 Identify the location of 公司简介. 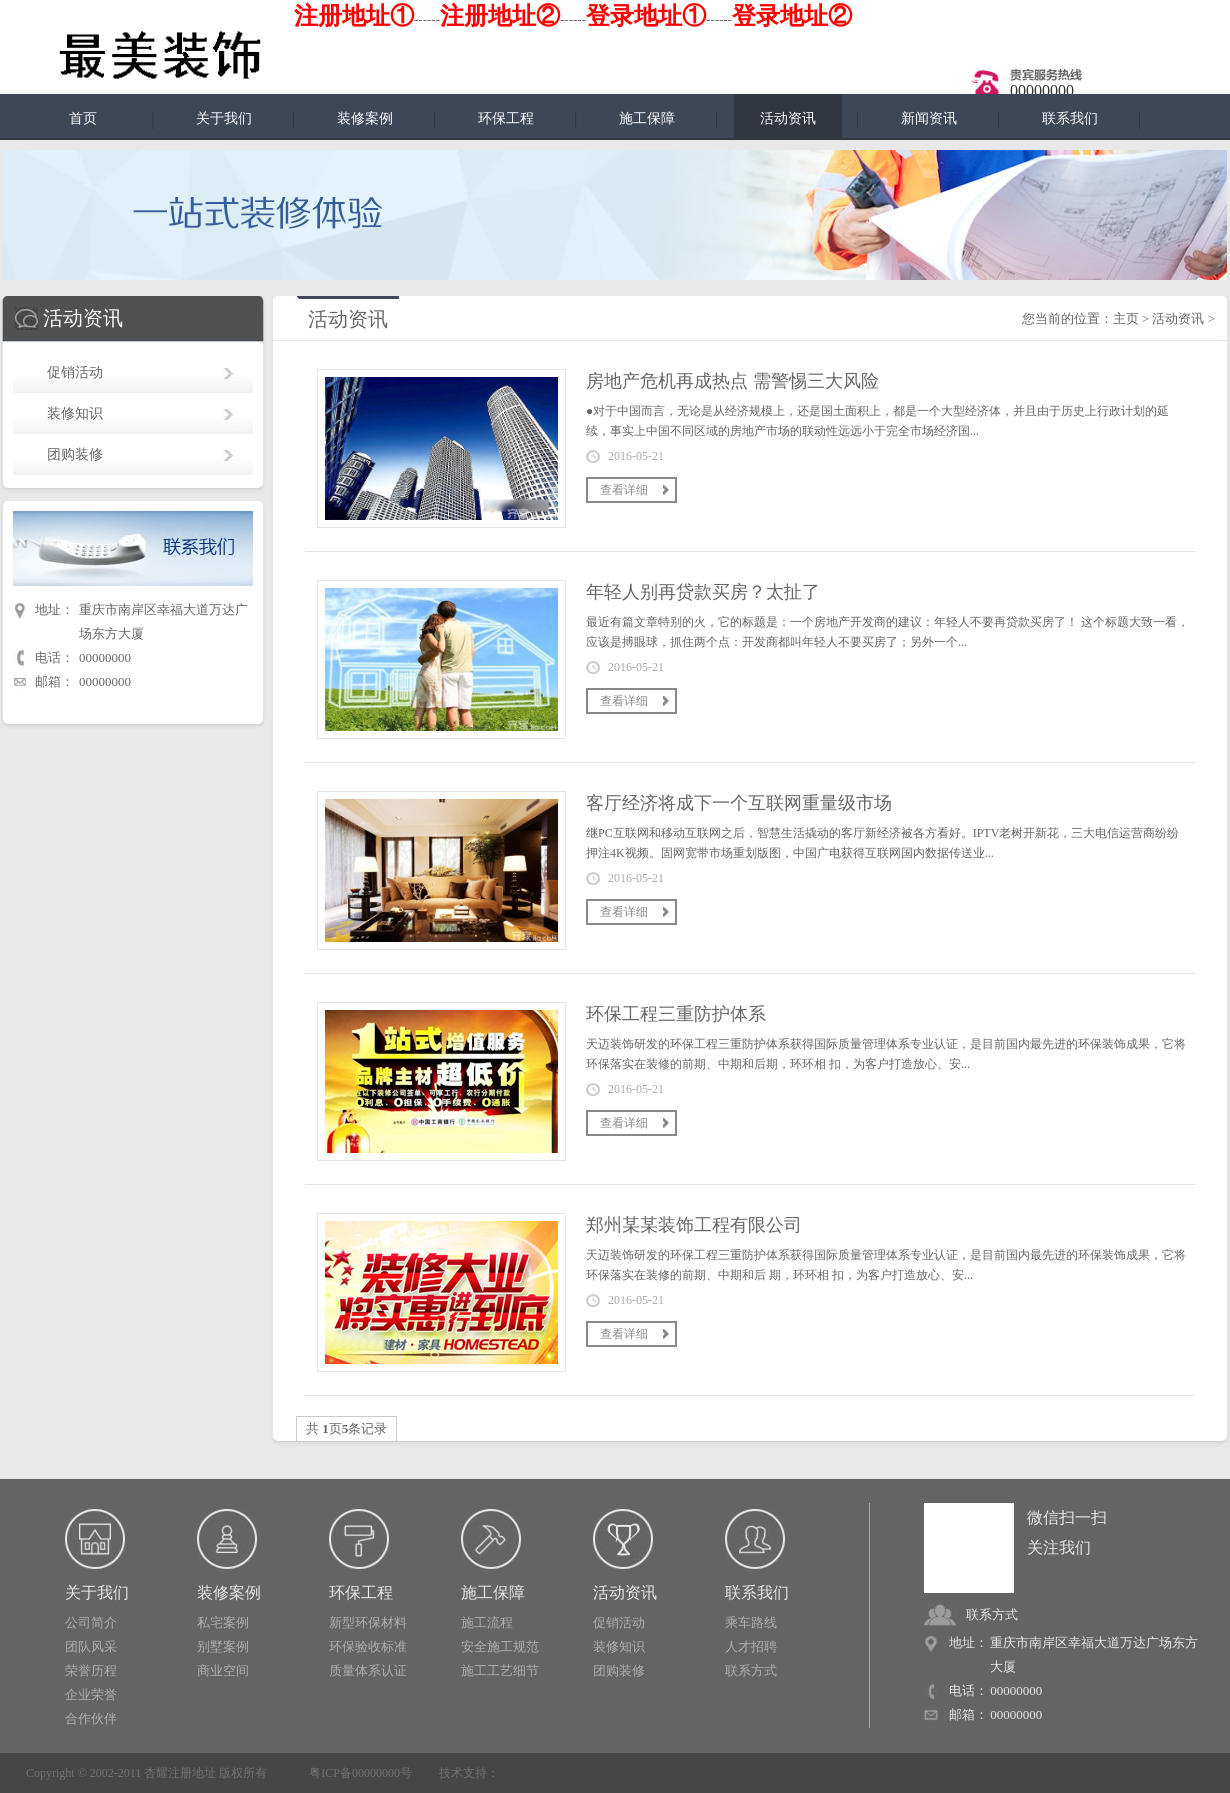
(91, 1622).